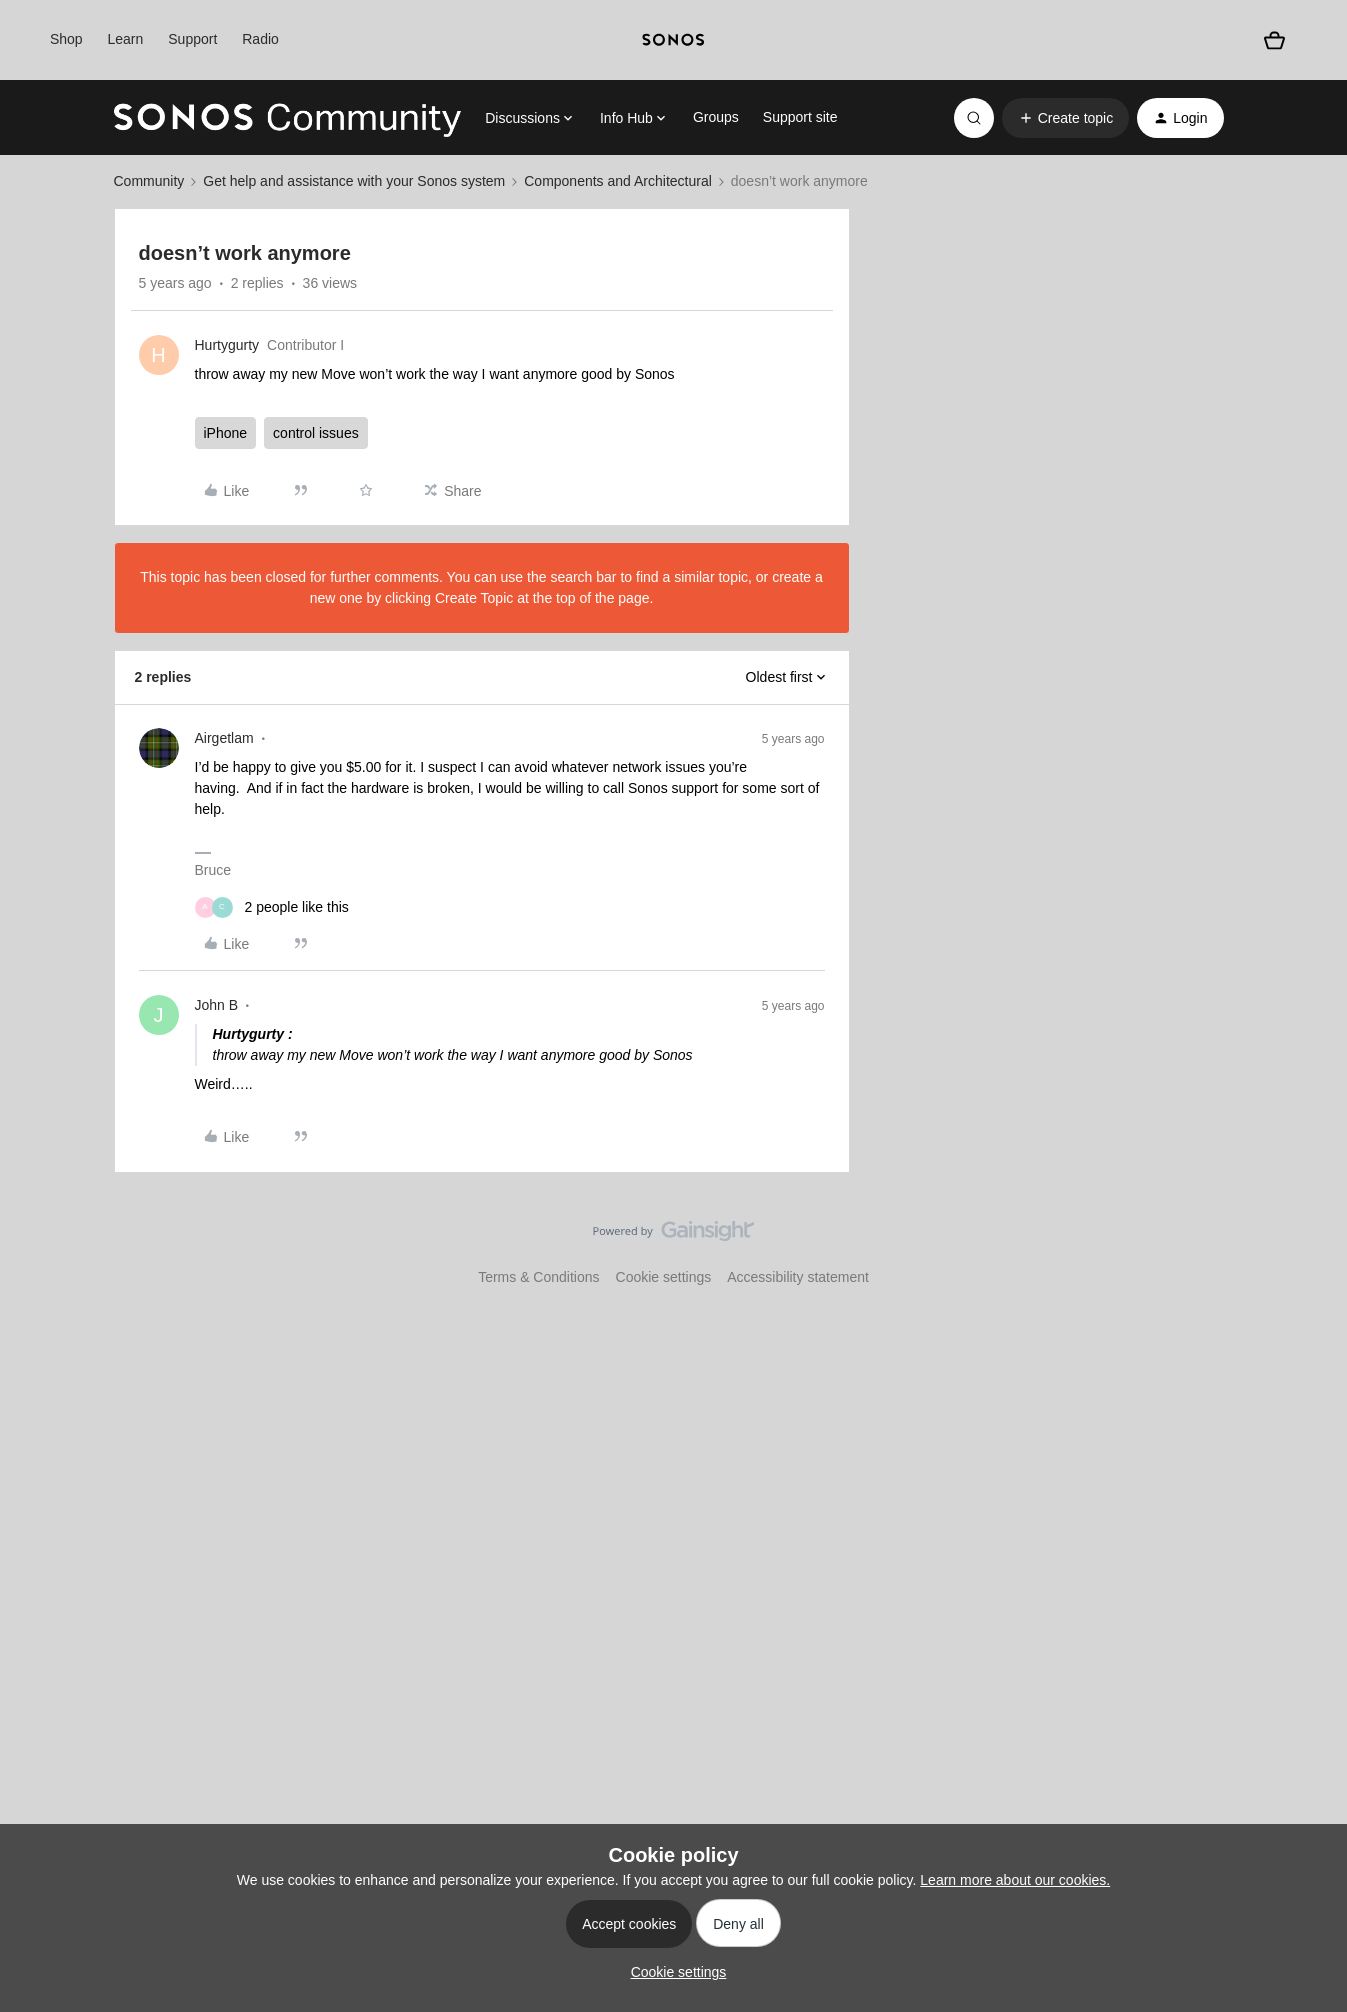 The width and height of the screenshot is (1347, 2012). What do you see at coordinates (272, 907) in the screenshot?
I see `[2 likes]` at bounding box center [272, 907].